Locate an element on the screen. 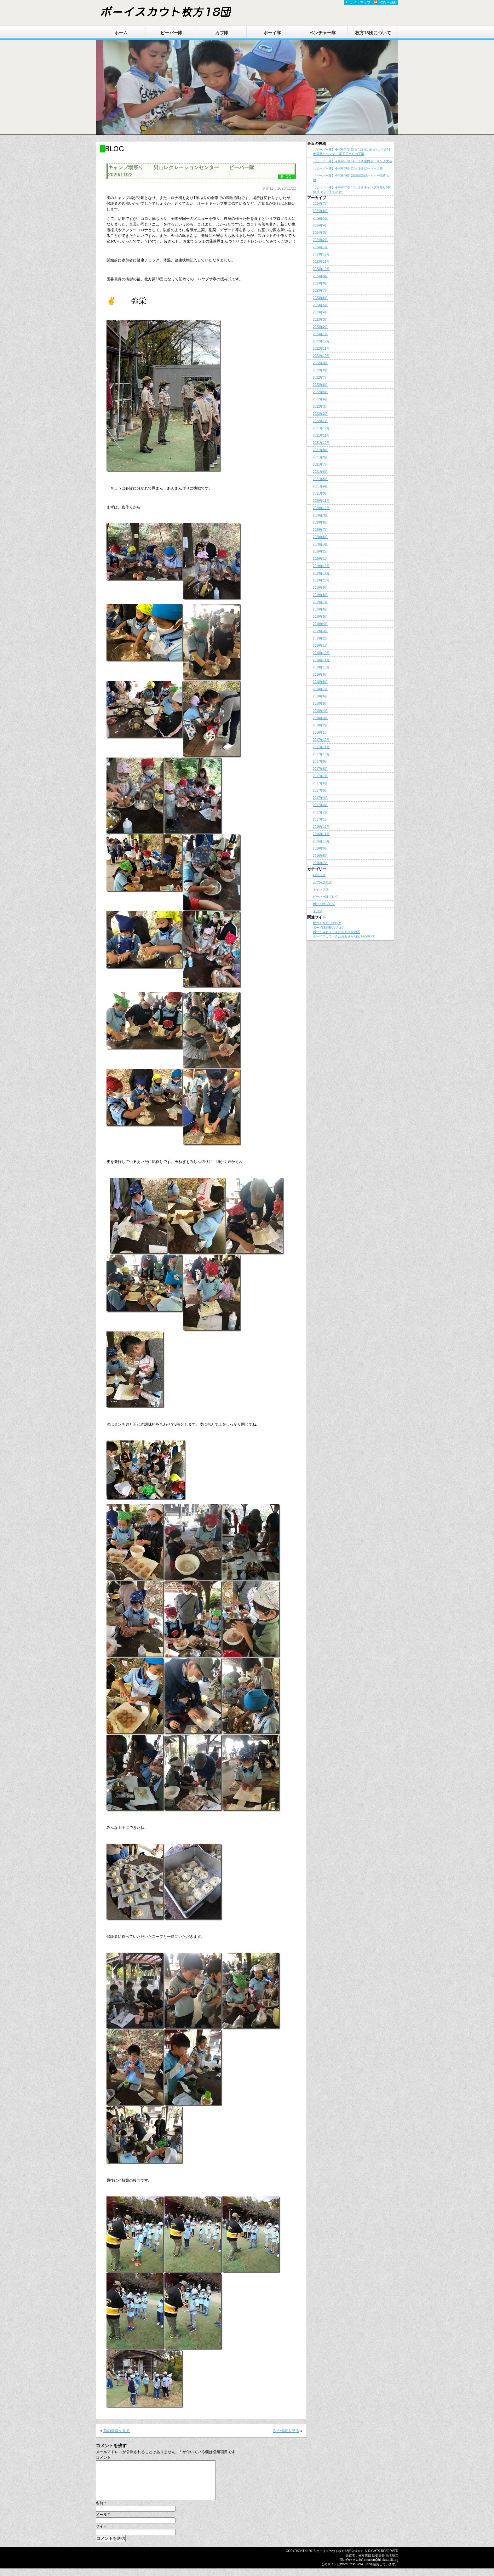 The width and height of the screenshot is (494, 2576). 2022年9月 is located at coordinates (320, 363).